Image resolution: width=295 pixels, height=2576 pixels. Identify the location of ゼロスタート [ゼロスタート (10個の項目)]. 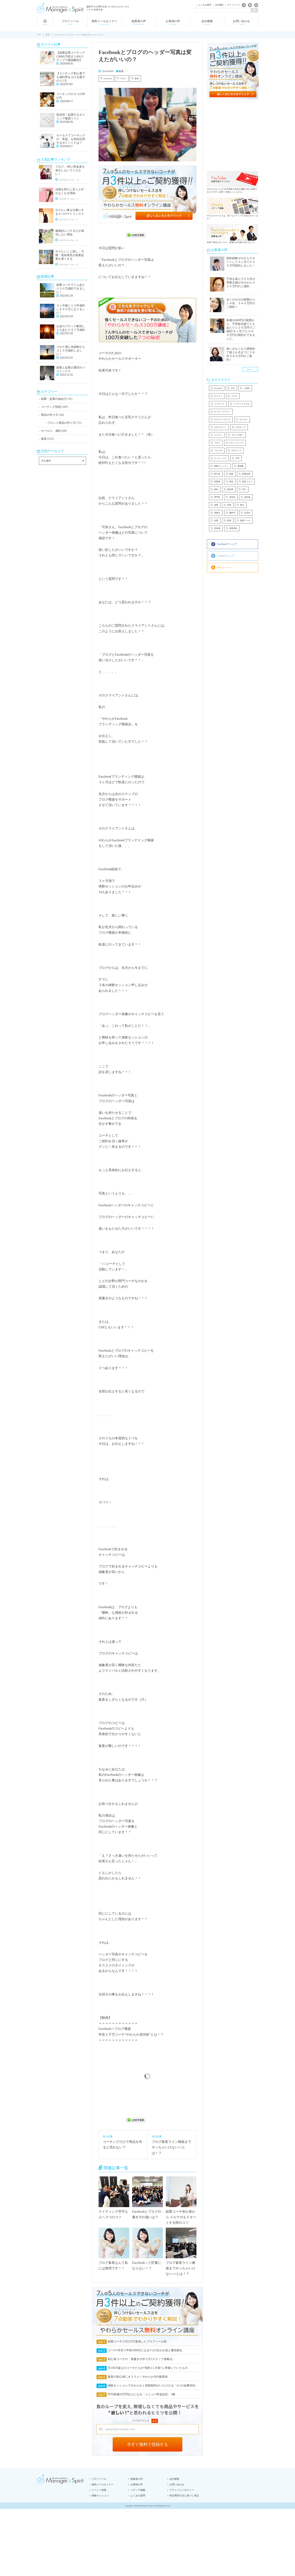
(220, 427).